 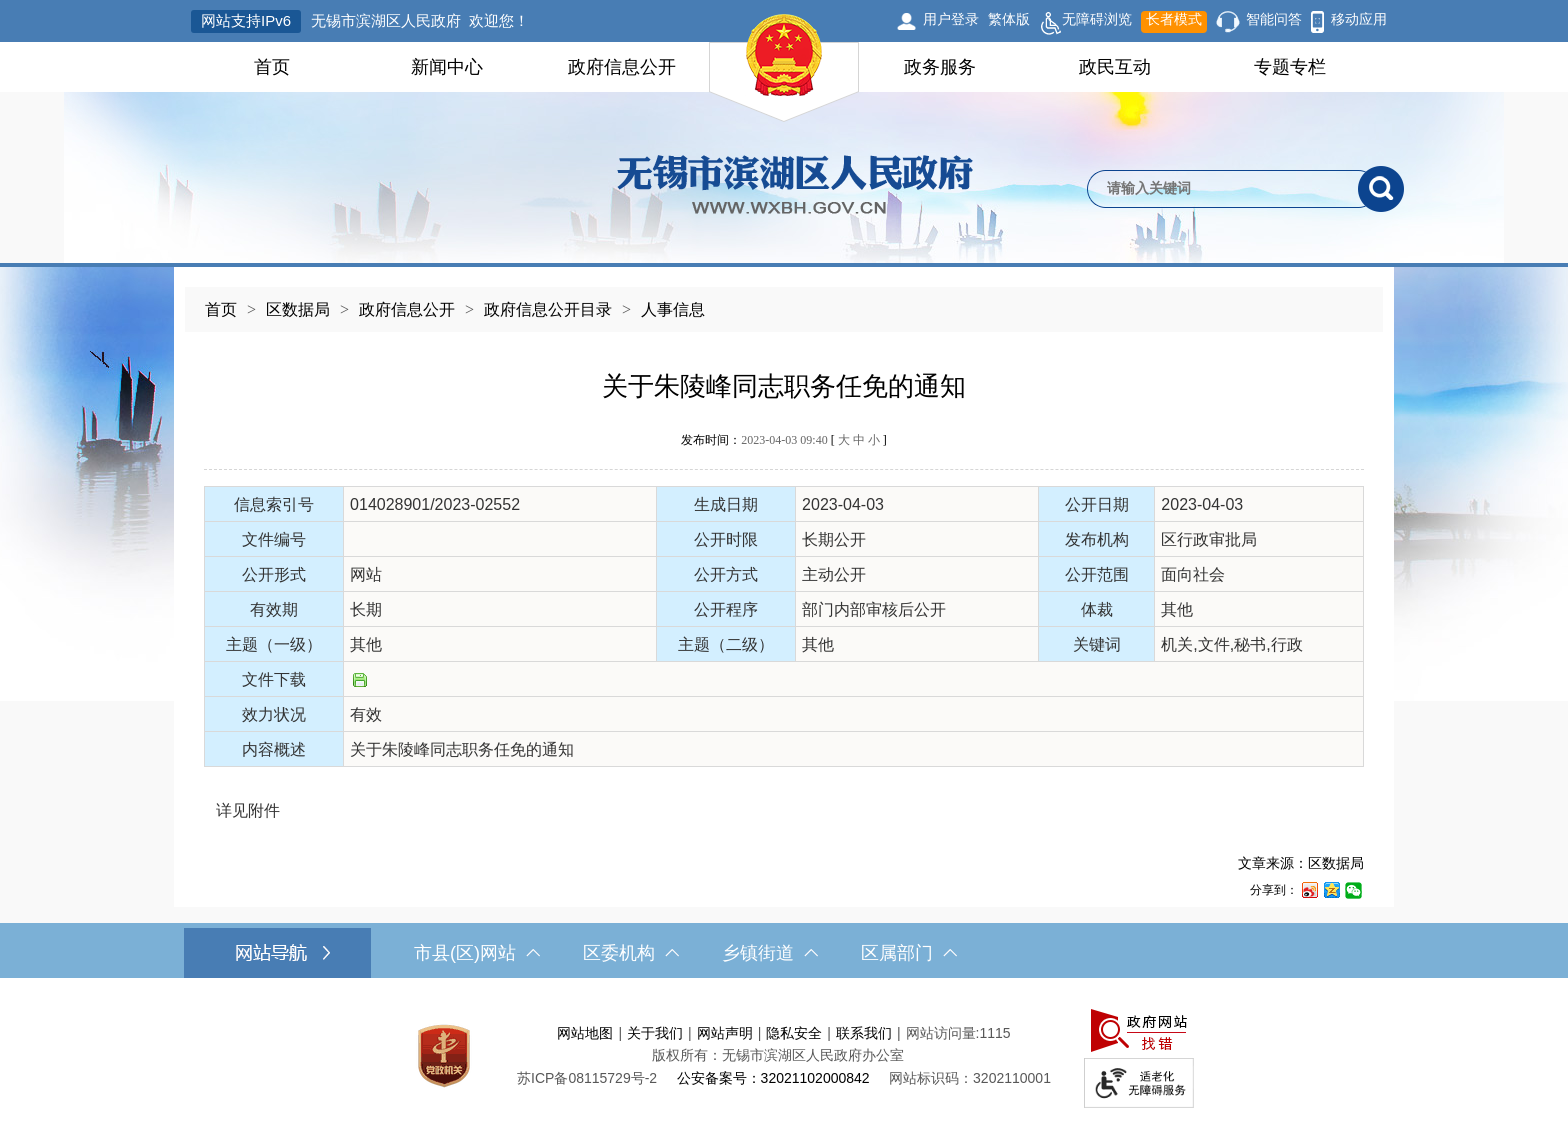 What do you see at coordinates (1097, 539) in the screenshot?
I see `发布机构` at bounding box center [1097, 539].